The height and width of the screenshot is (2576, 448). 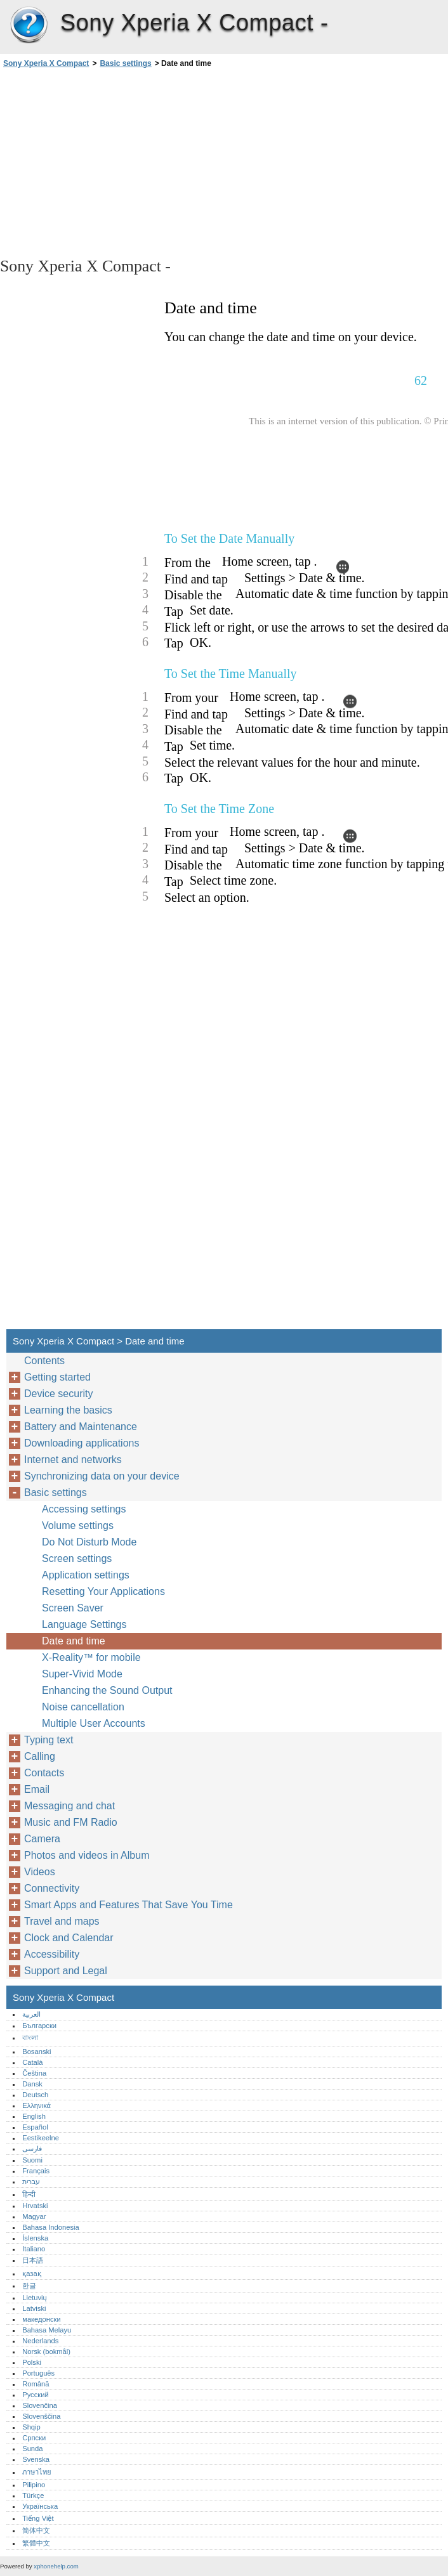 I want to click on עברית, so click(x=31, y=2181).